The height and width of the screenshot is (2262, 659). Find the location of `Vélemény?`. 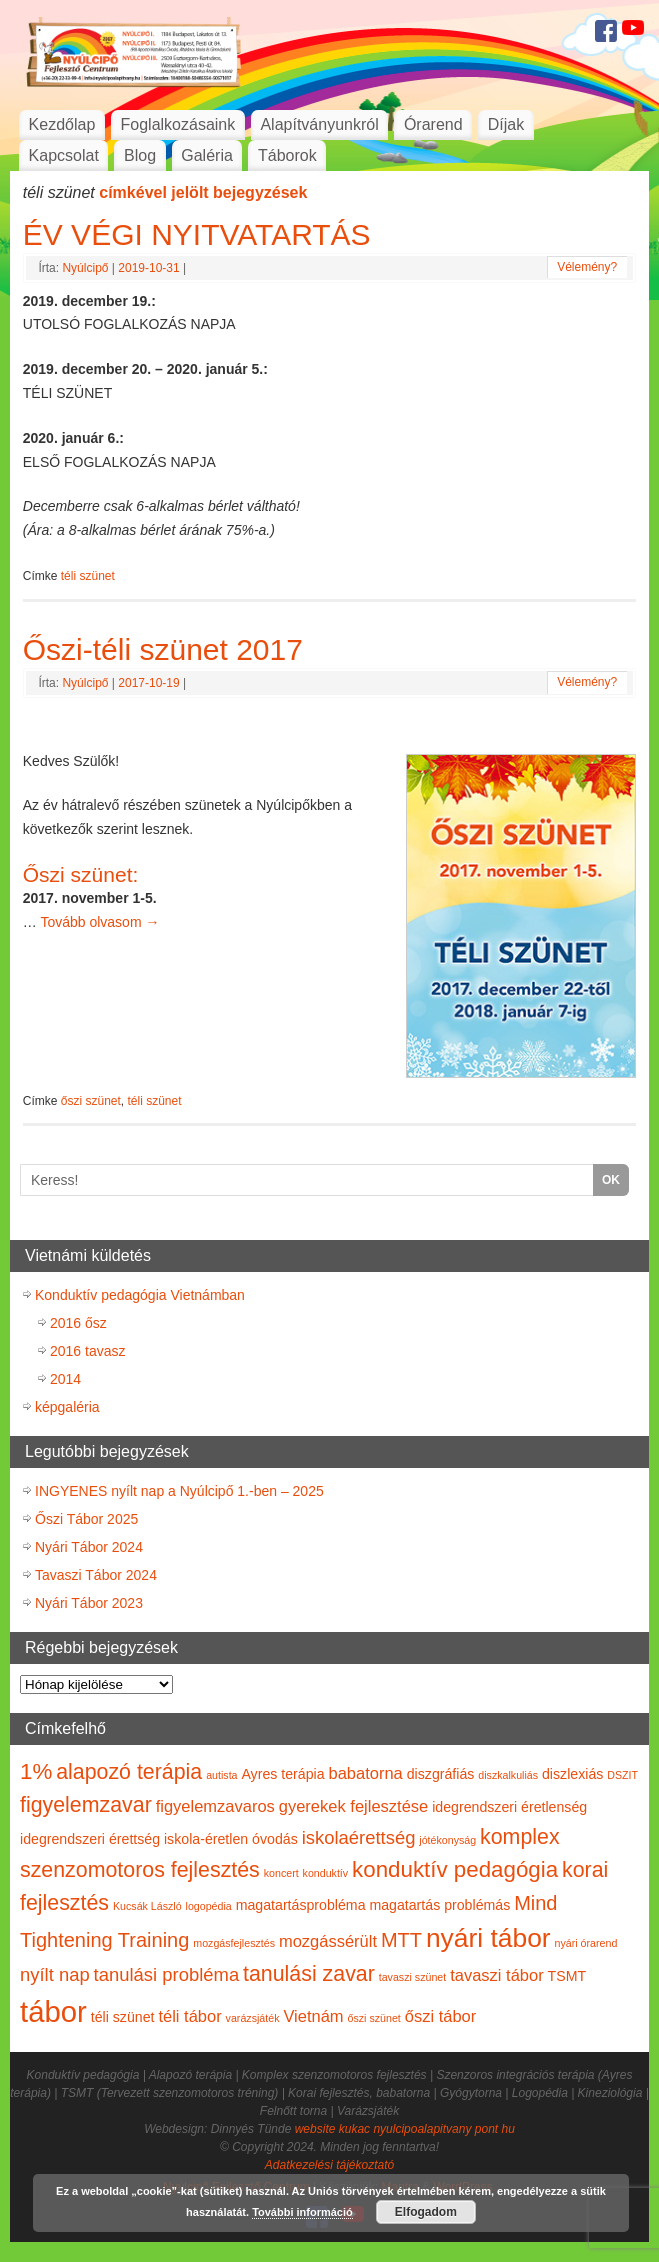

Vélemény? is located at coordinates (587, 267).